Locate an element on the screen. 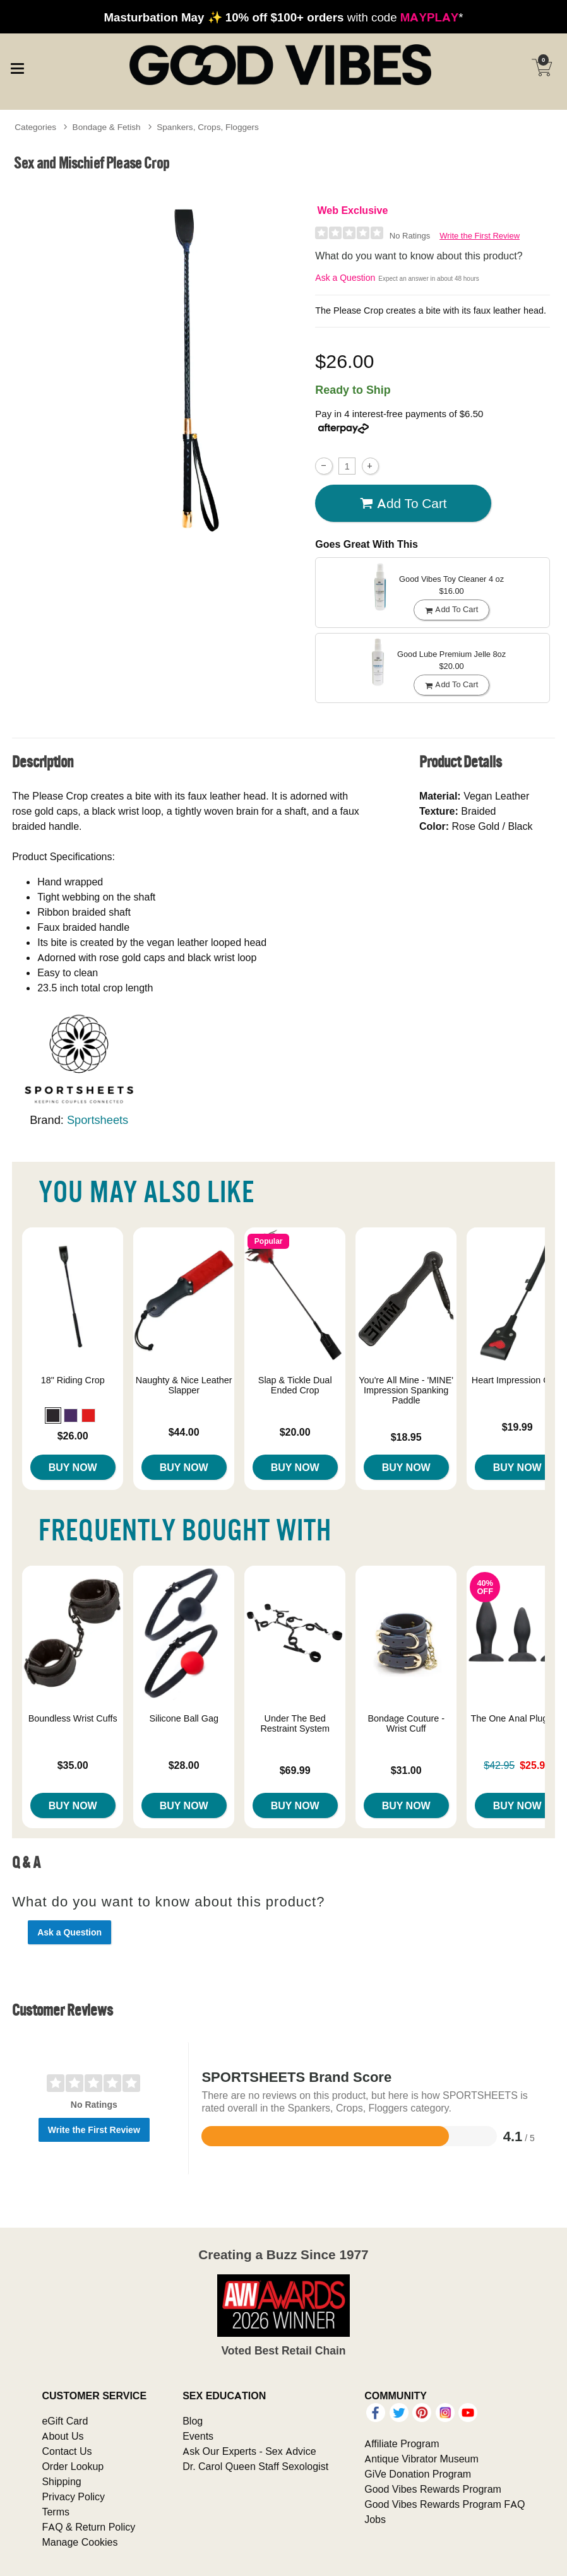  Events is located at coordinates (197, 2436).